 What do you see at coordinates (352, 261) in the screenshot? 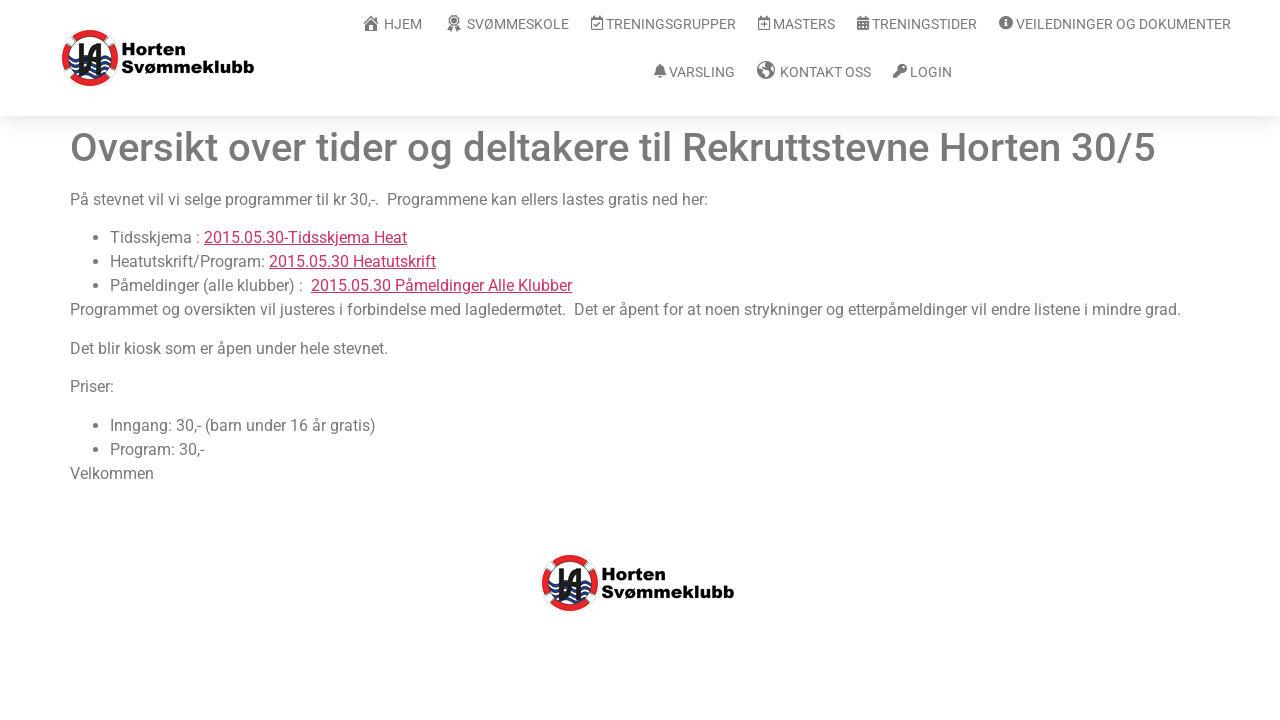
I see `2015.05.30 Heatutskrift` at bounding box center [352, 261].